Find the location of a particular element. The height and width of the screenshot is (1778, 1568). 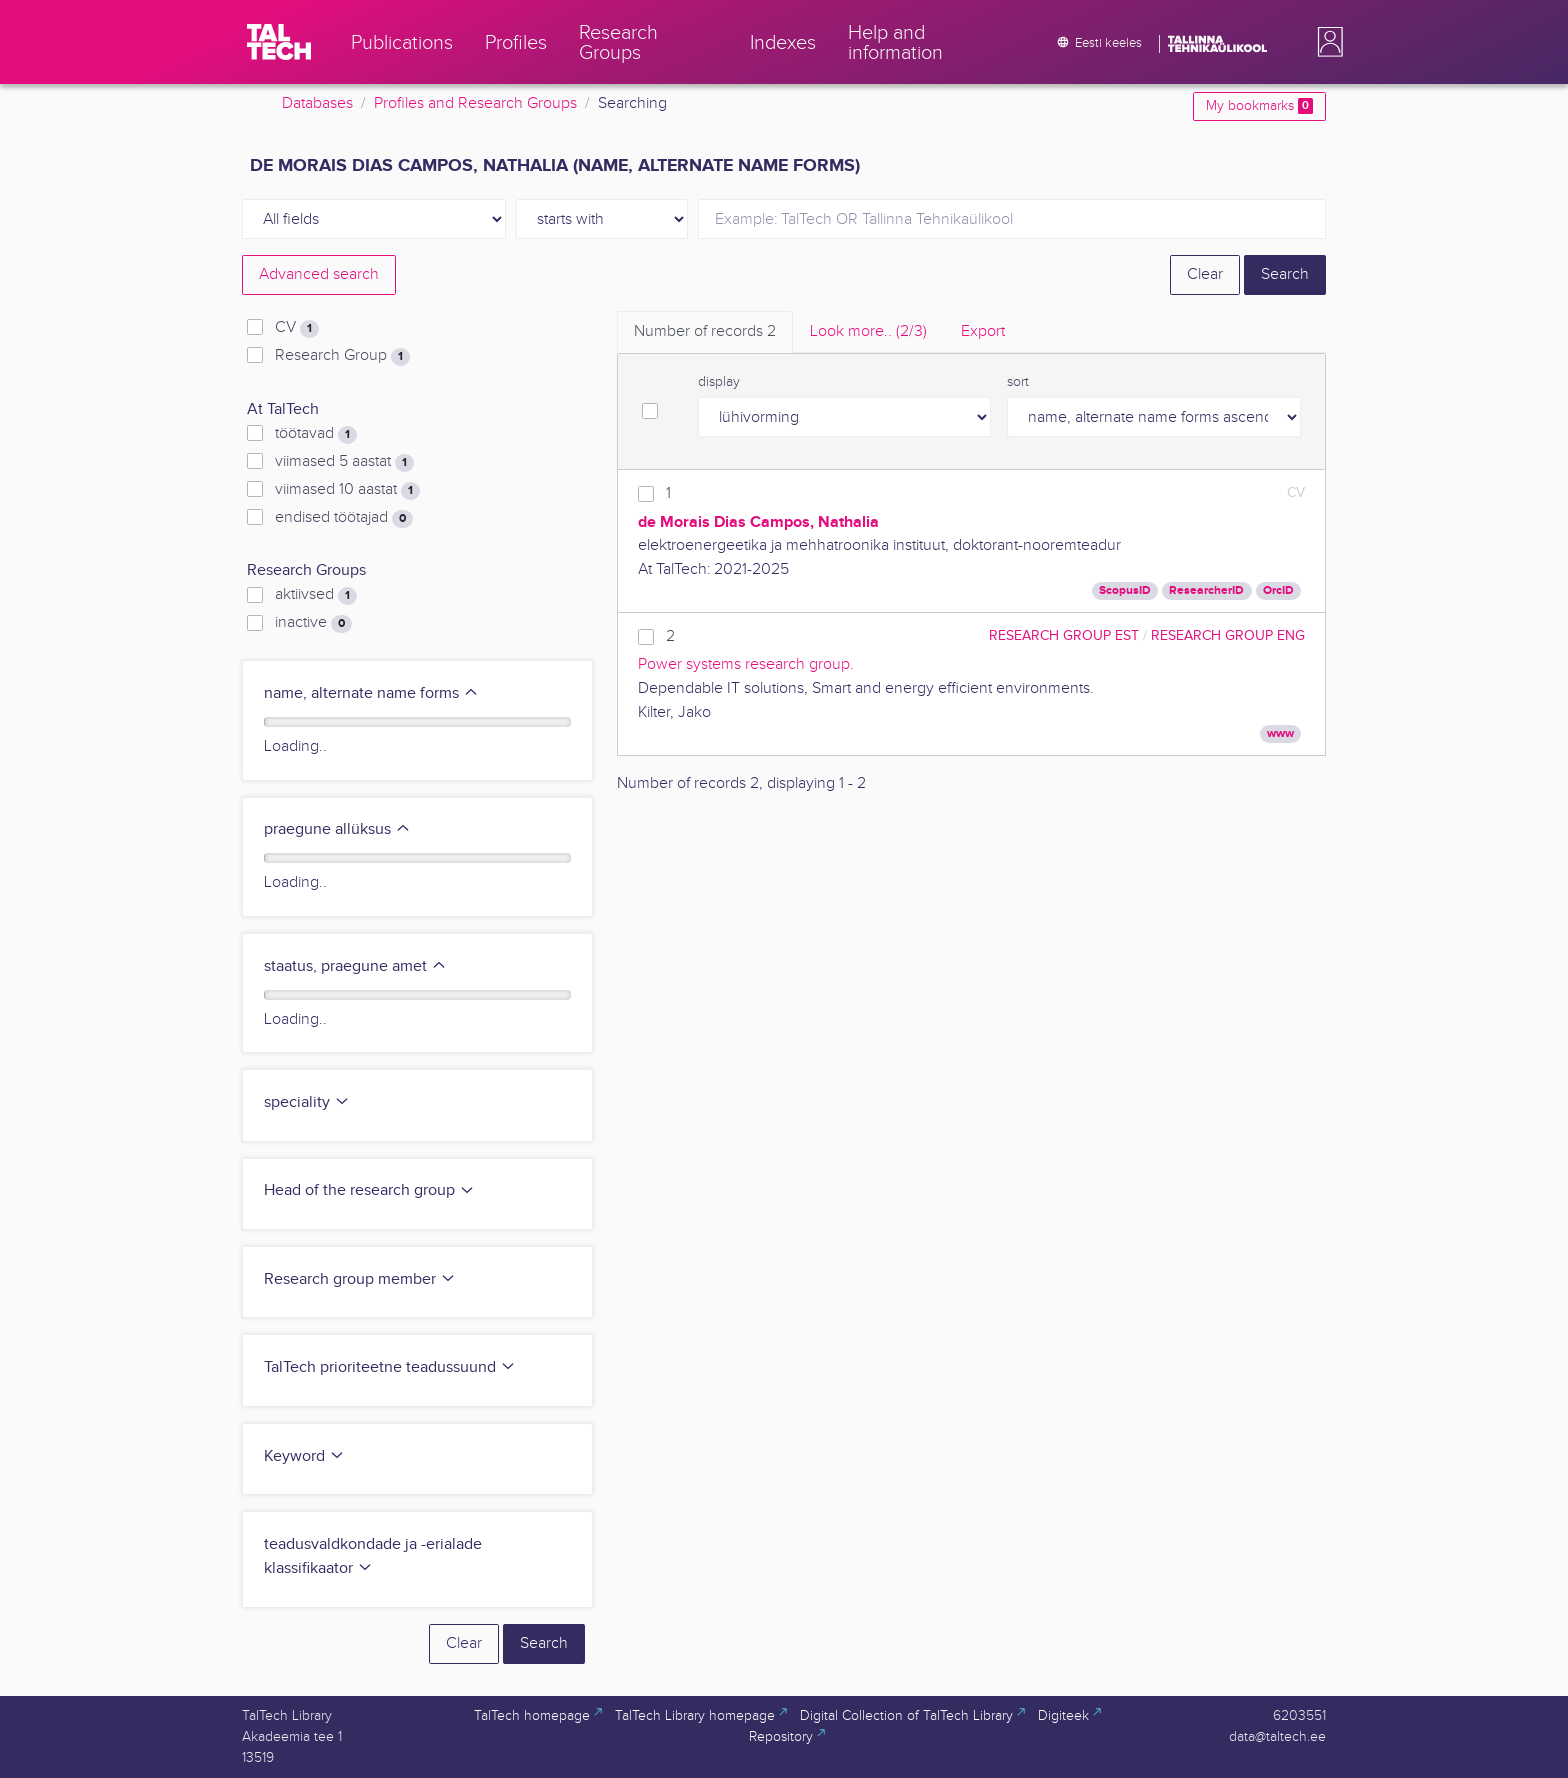

sort is located at coordinates (1018, 382).